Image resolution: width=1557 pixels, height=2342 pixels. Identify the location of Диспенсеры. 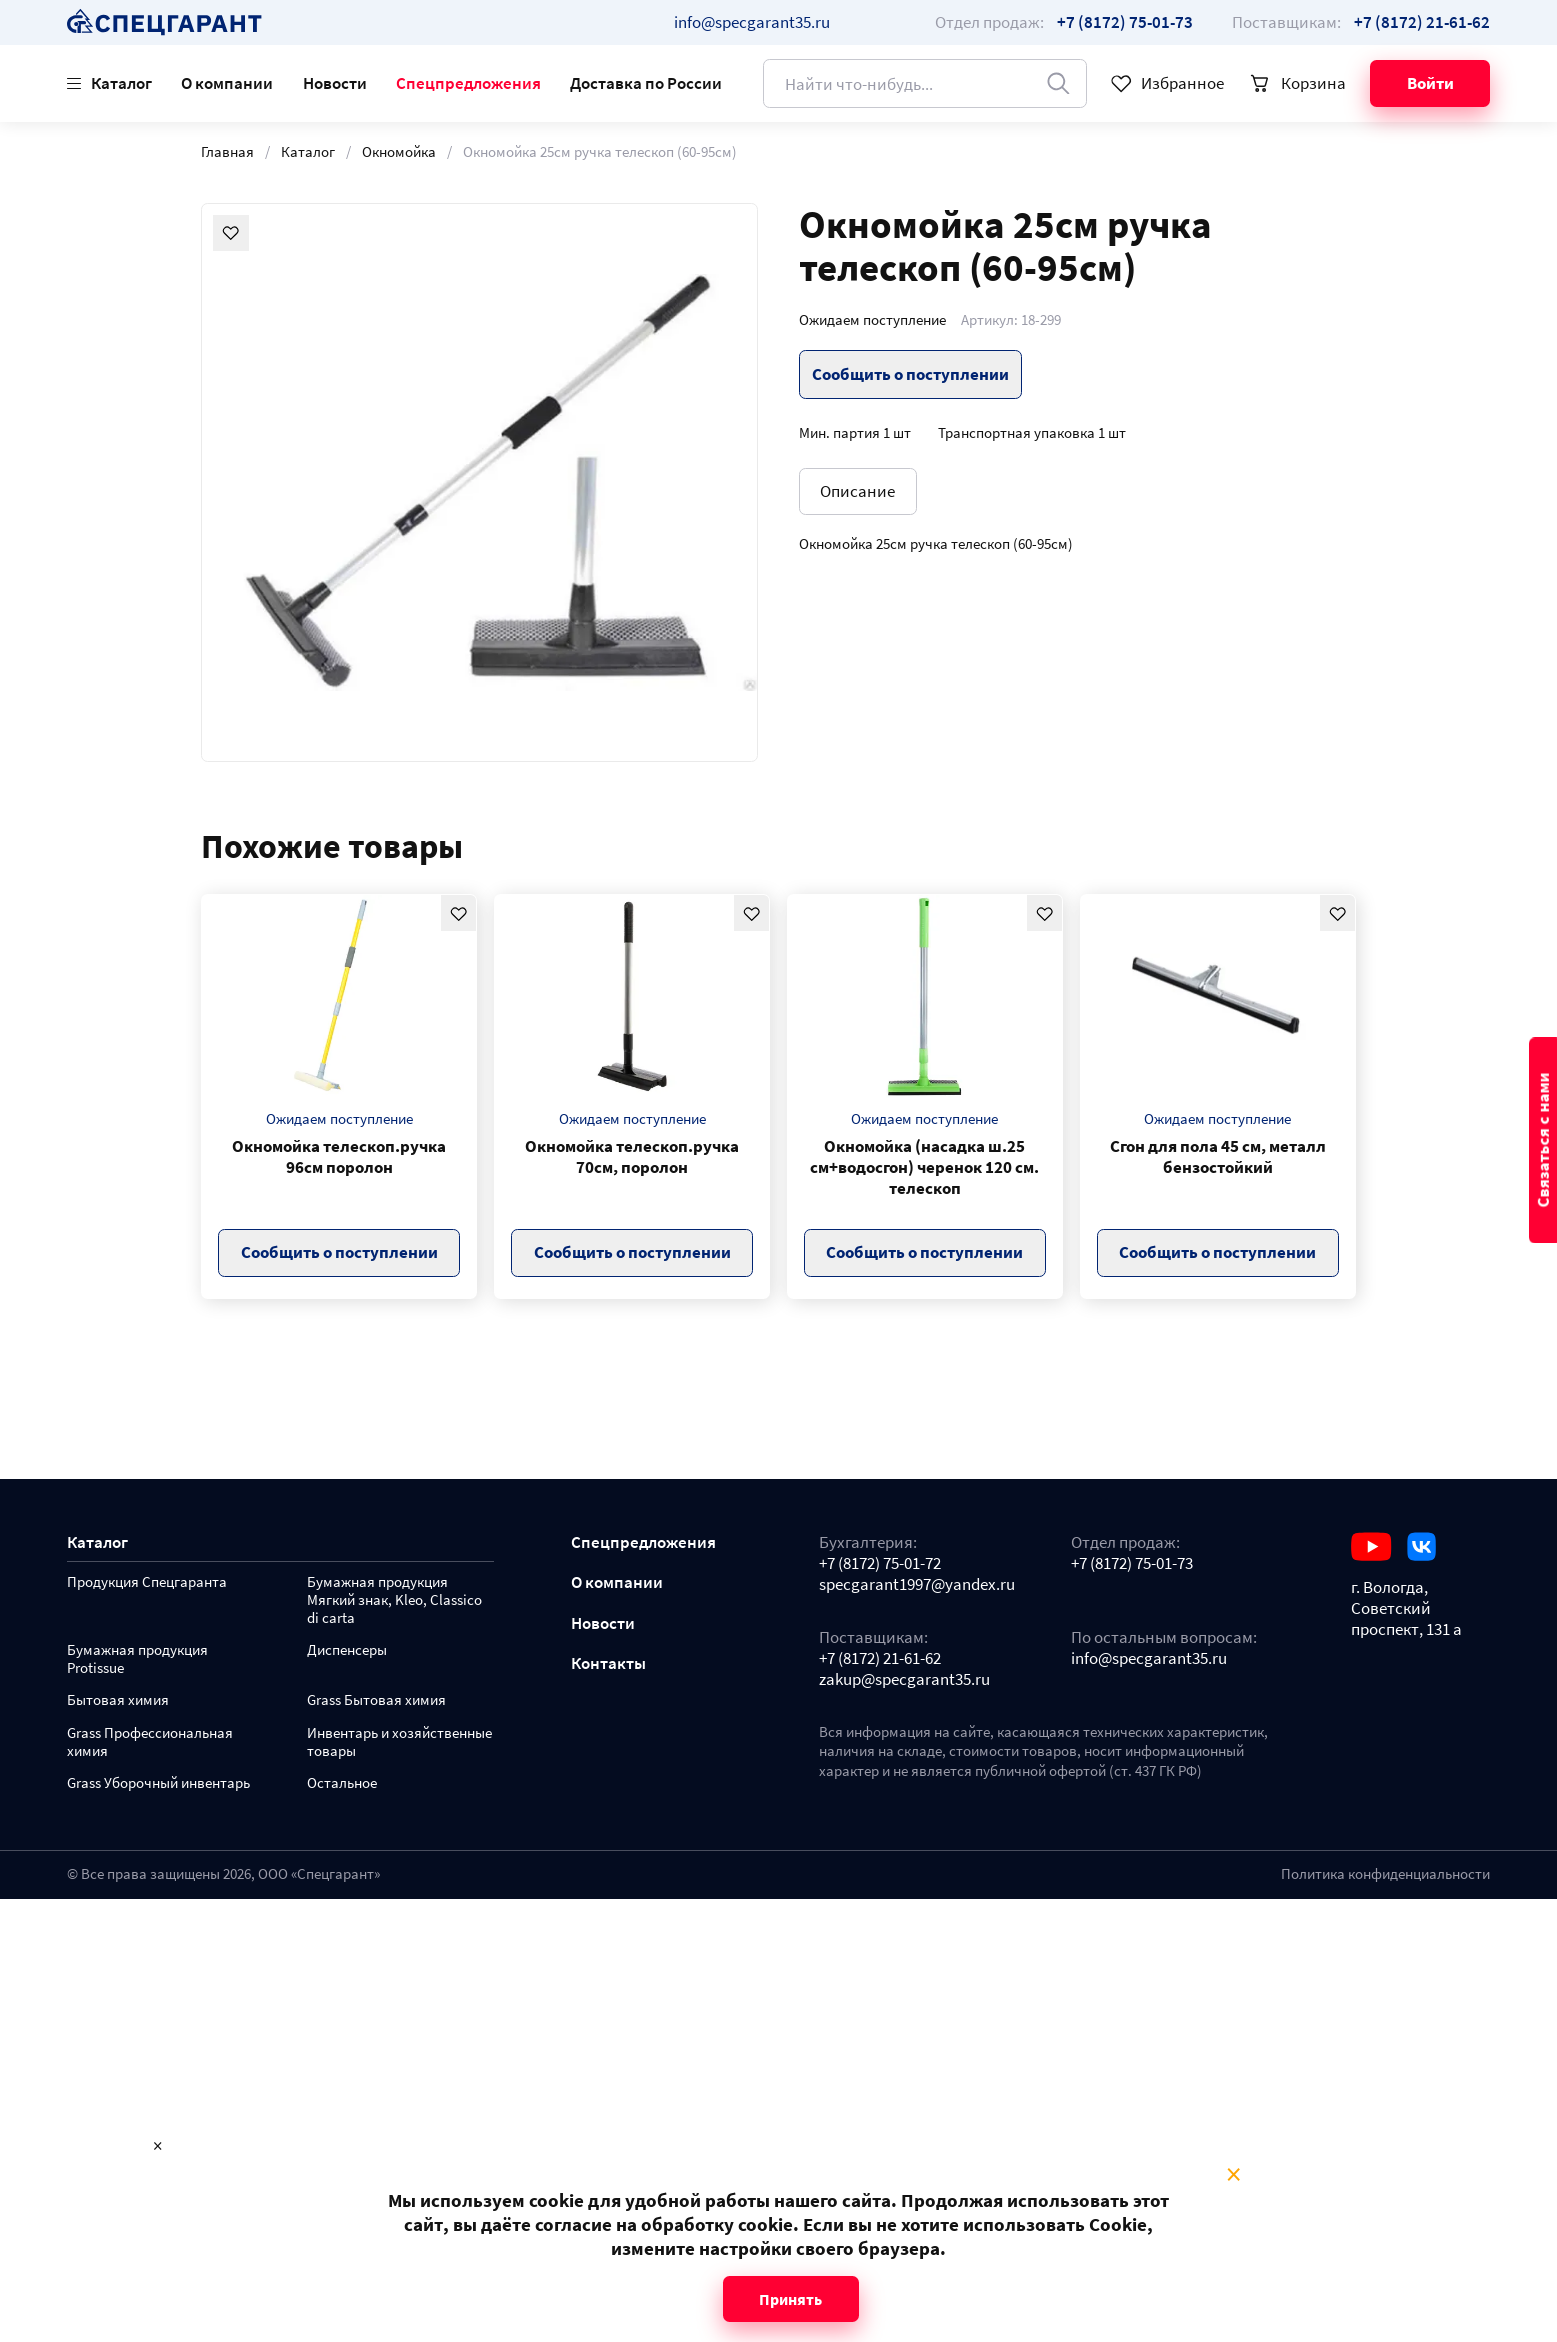
(347, 1650).